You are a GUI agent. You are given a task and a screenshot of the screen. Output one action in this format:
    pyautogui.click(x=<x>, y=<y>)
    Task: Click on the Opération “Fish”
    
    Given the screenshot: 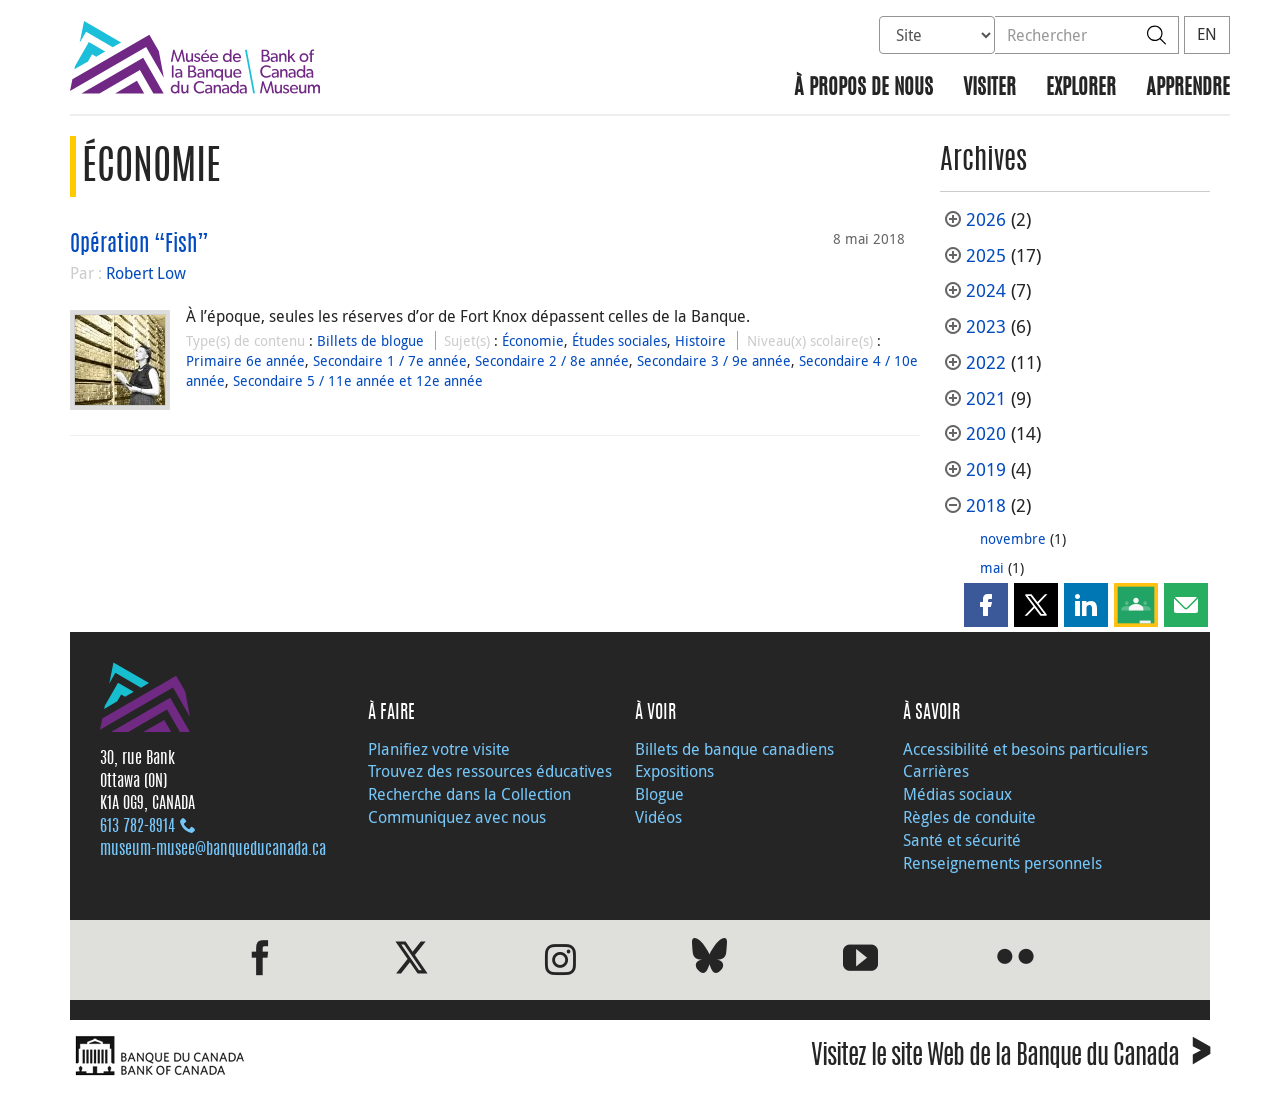 What is the action you would take?
    pyautogui.click(x=139, y=245)
    